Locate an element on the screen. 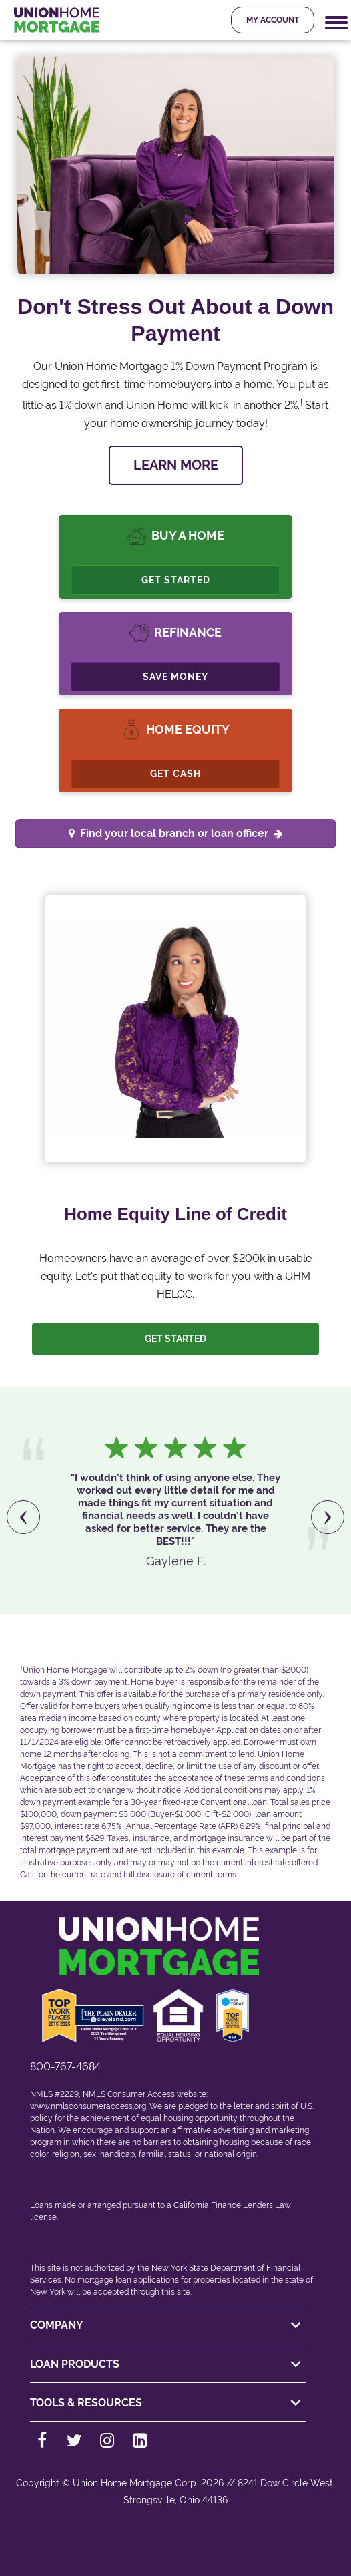  [Mobile Navigation Trigger] is located at coordinates (336, 23).